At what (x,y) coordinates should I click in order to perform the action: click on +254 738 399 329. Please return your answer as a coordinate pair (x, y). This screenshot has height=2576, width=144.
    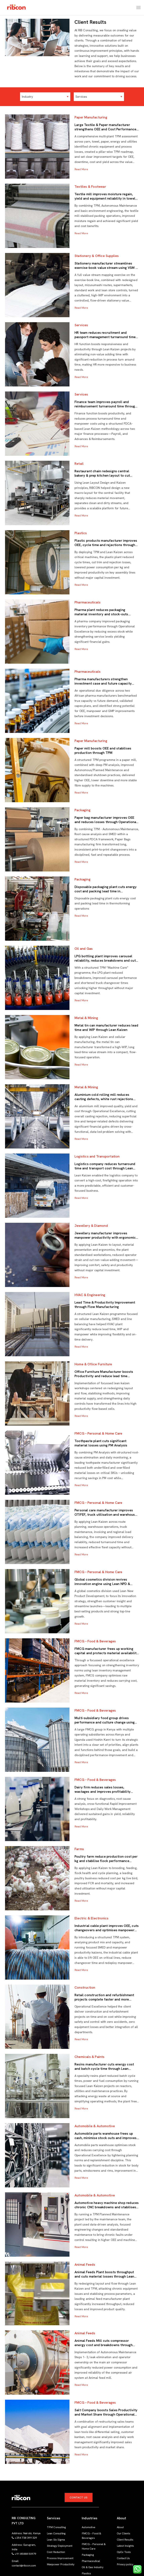
    Looking at the image, I should click on (26, 2538).